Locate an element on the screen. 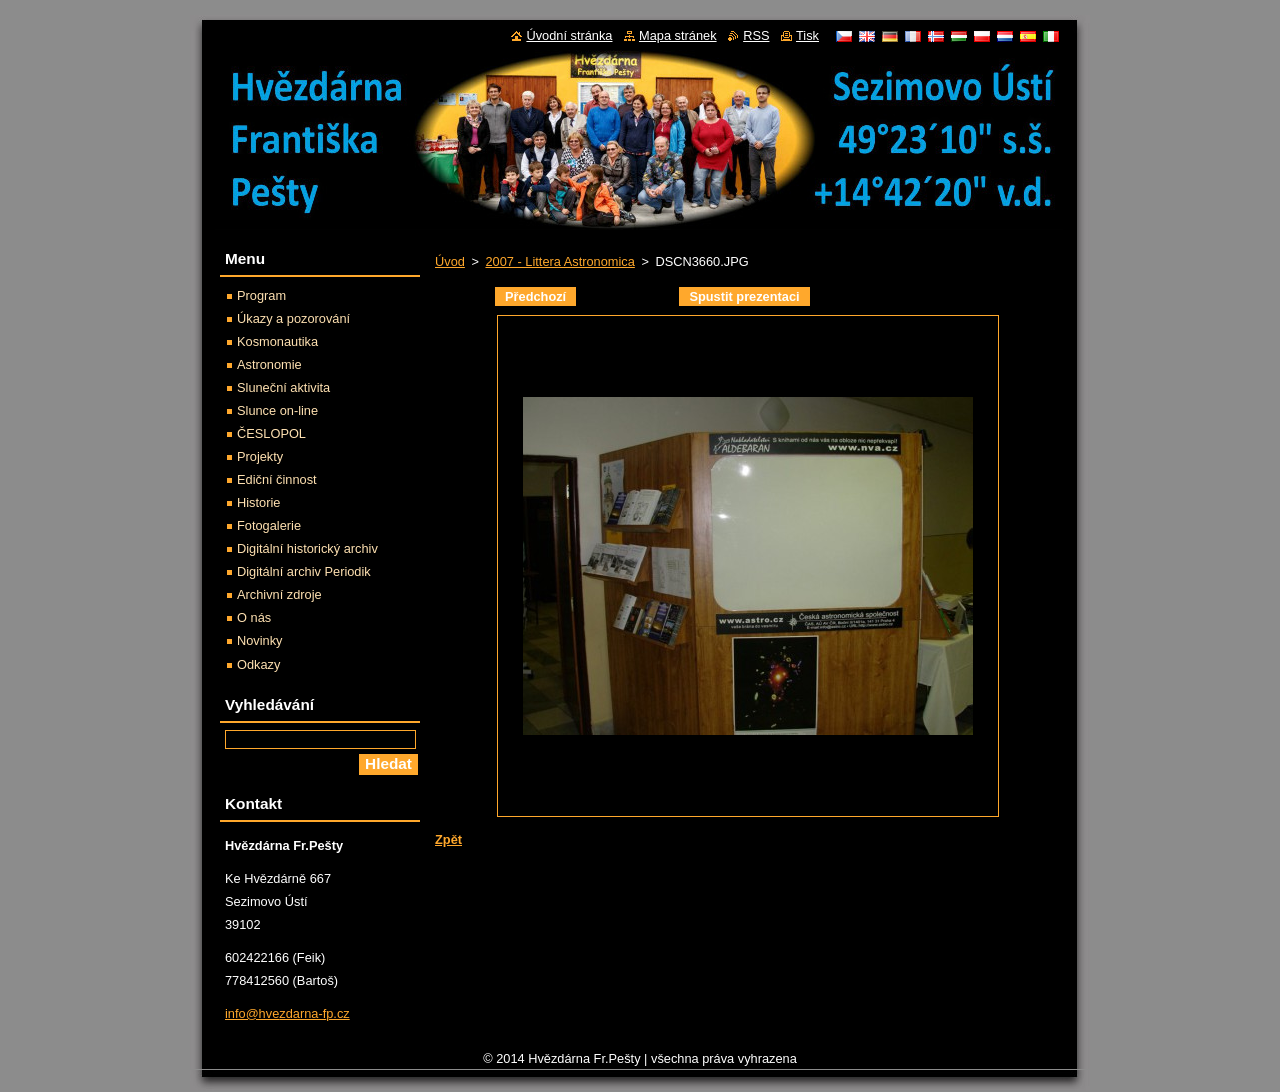 Image resolution: width=1280 pixels, height=1092 pixels. Historie is located at coordinates (258, 502).